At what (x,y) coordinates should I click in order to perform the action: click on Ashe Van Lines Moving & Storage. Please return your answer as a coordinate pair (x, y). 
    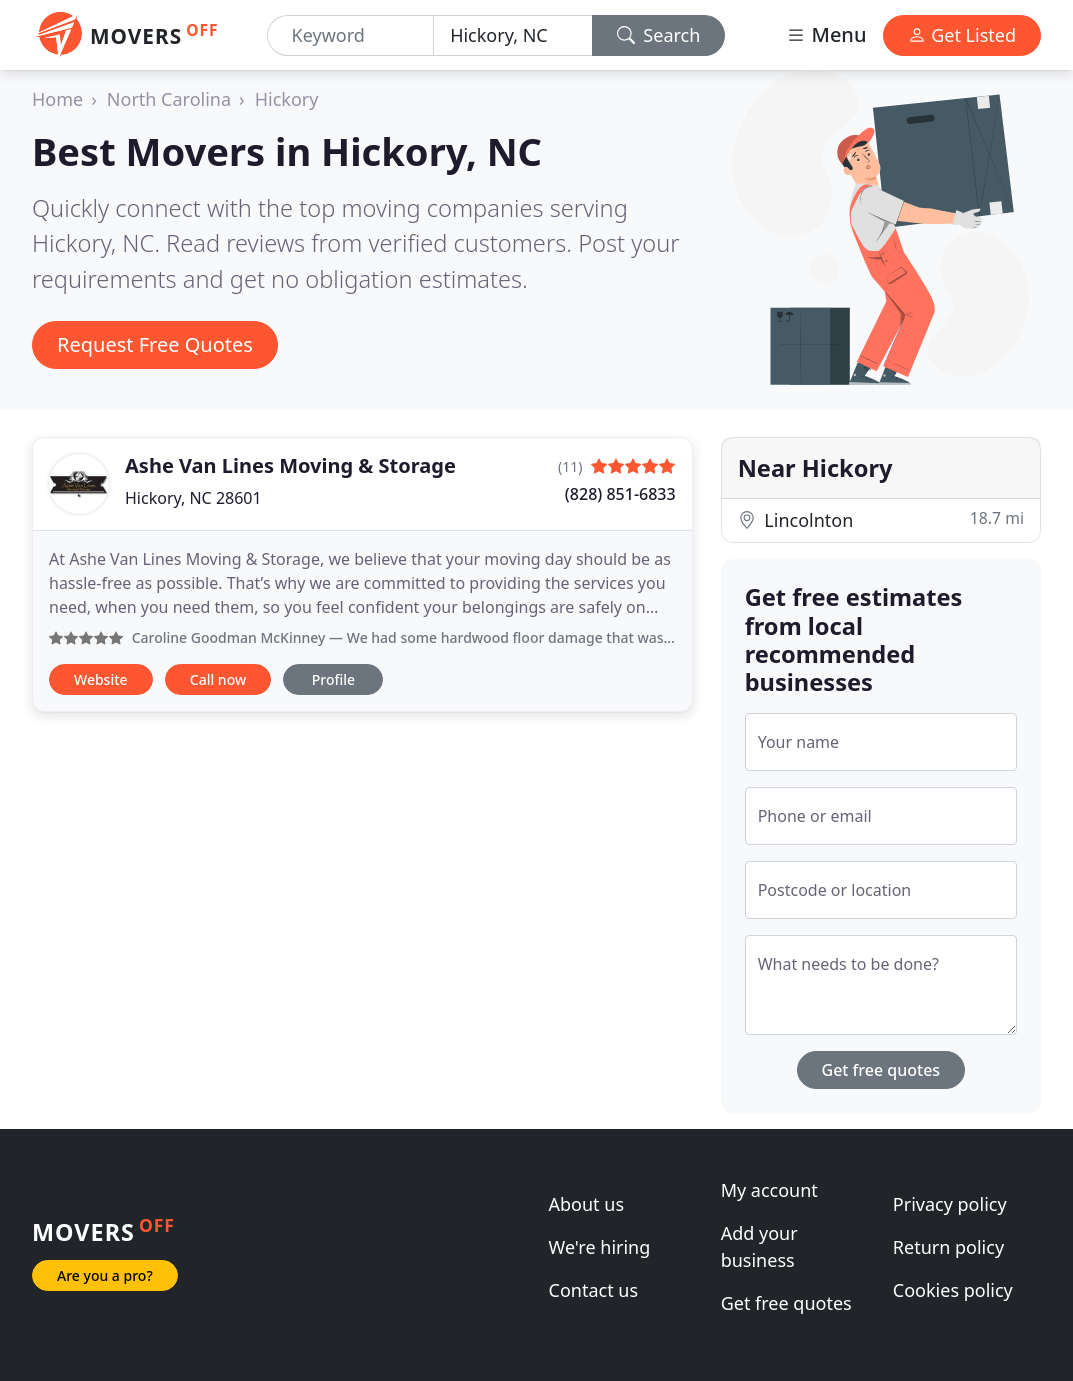
    Looking at the image, I should click on (290, 465).